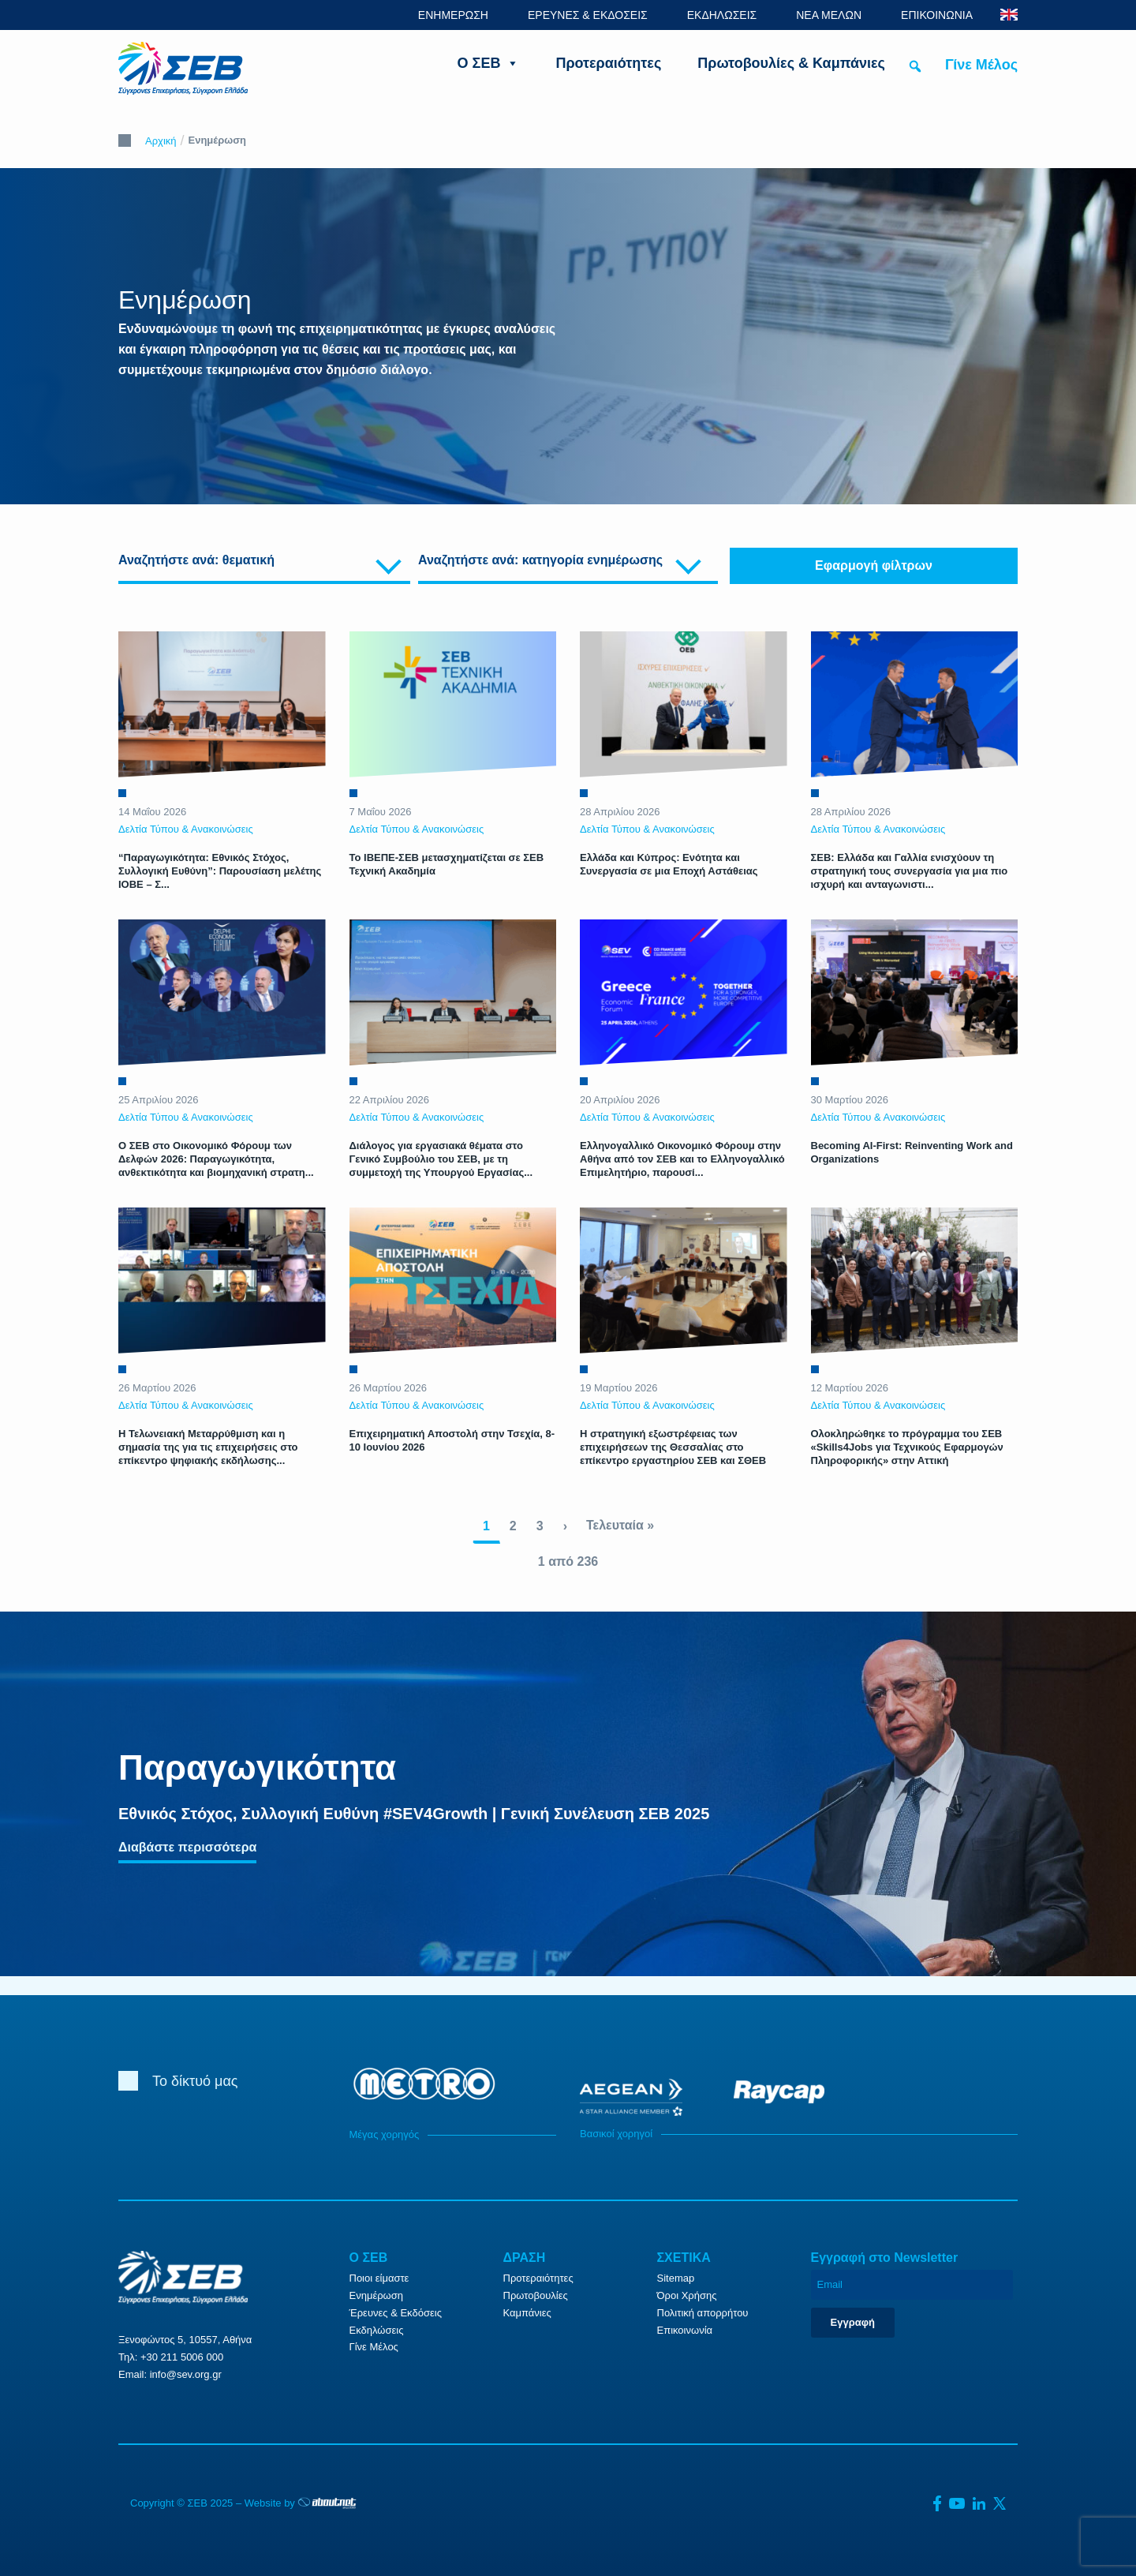  I want to click on Πολιτική απορρήτου, so click(703, 2313).